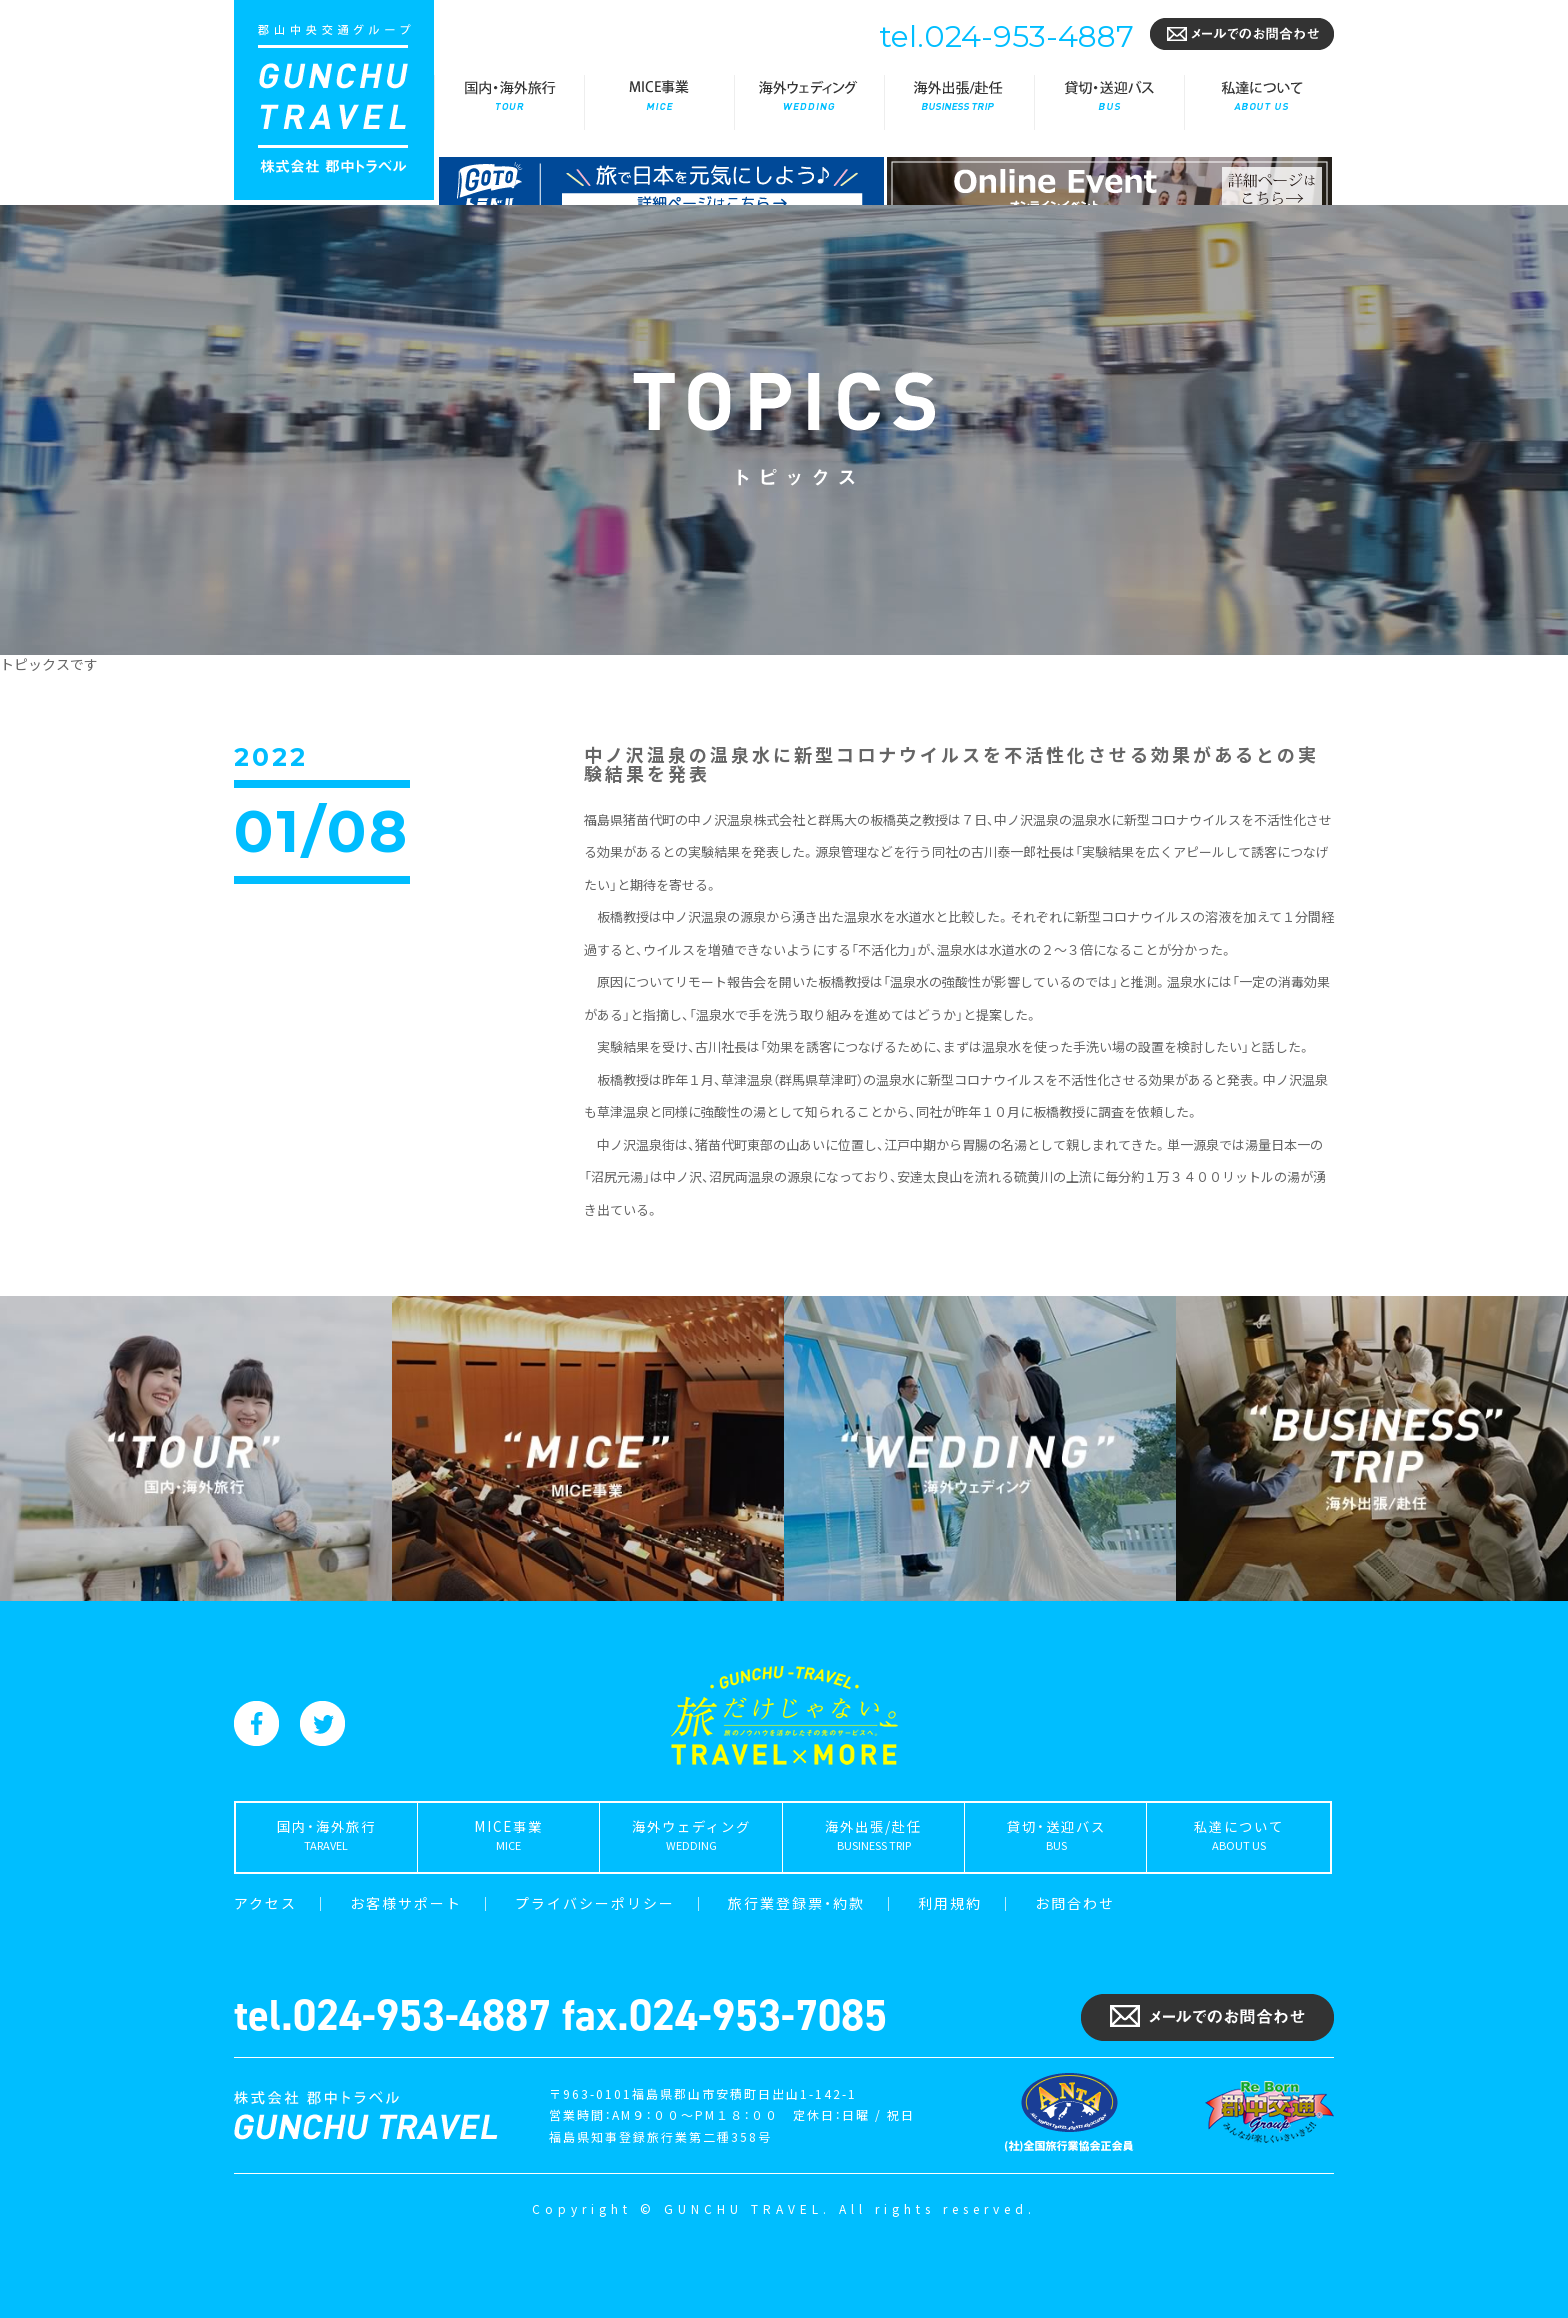 The height and width of the screenshot is (2318, 1568). What do you see at coordinates (595, 1903) in the screenshot?
I see `プライバシーポリシー` at bounding box center [595, 1903].